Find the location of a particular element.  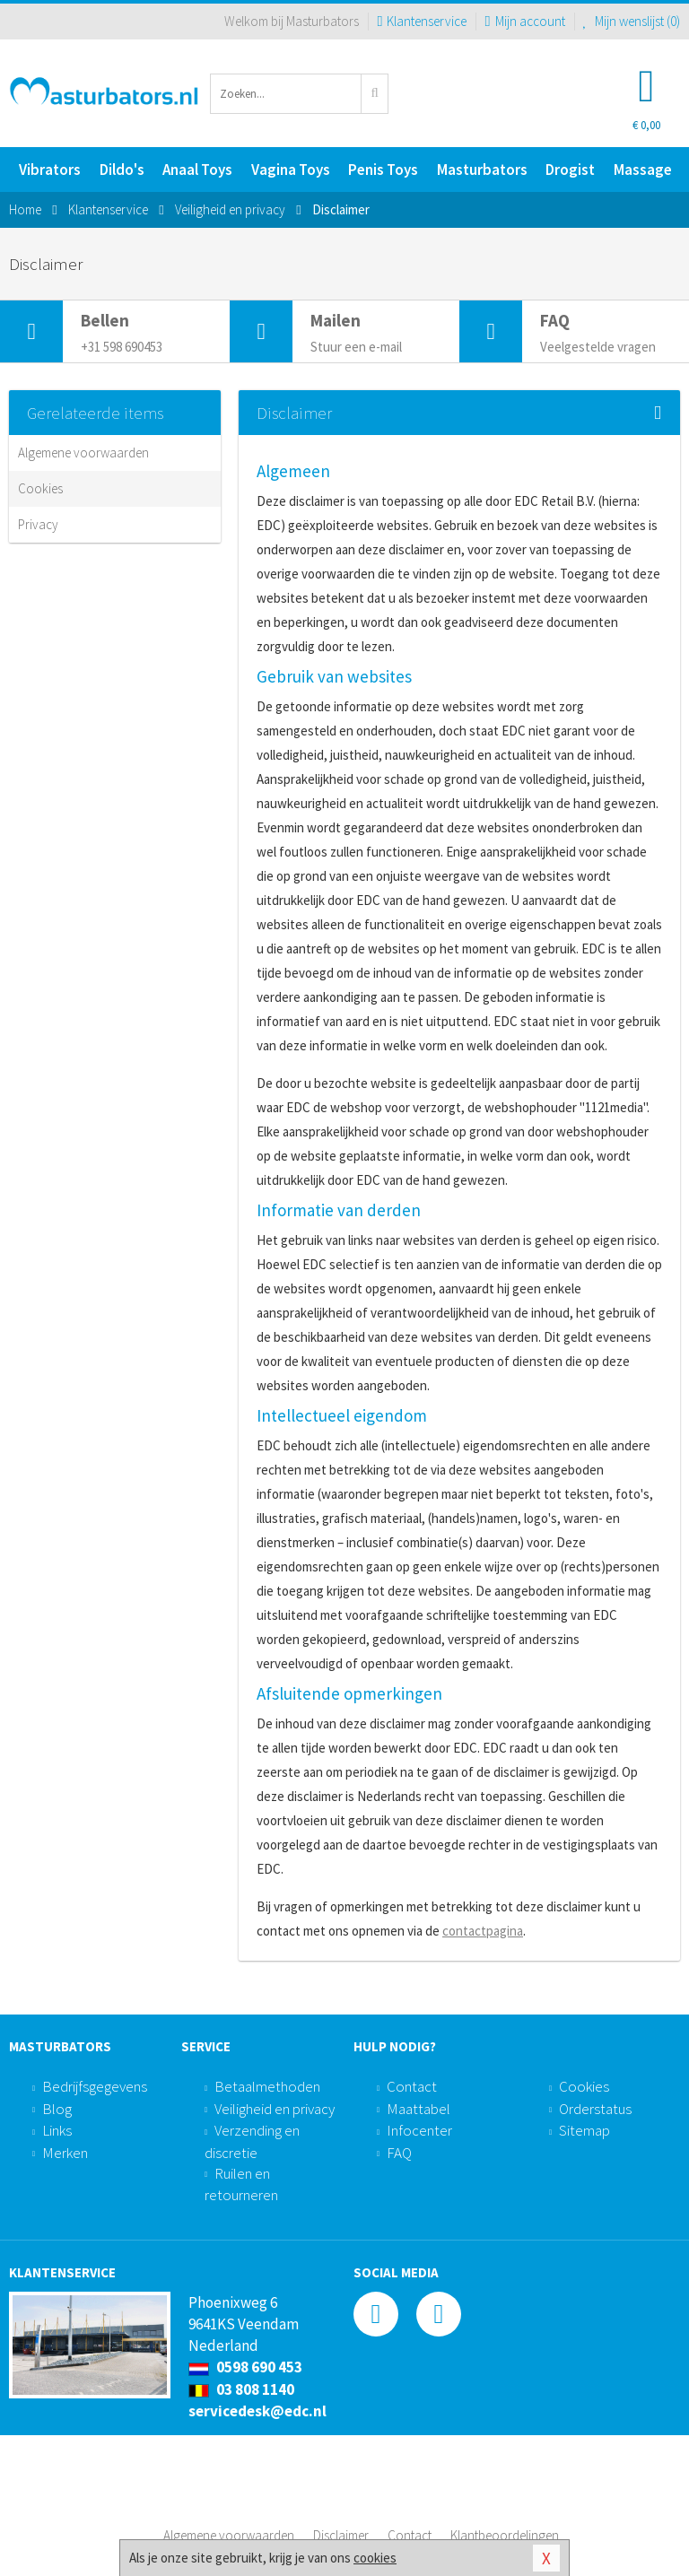

Drogist is located at coordinates (570, 169).